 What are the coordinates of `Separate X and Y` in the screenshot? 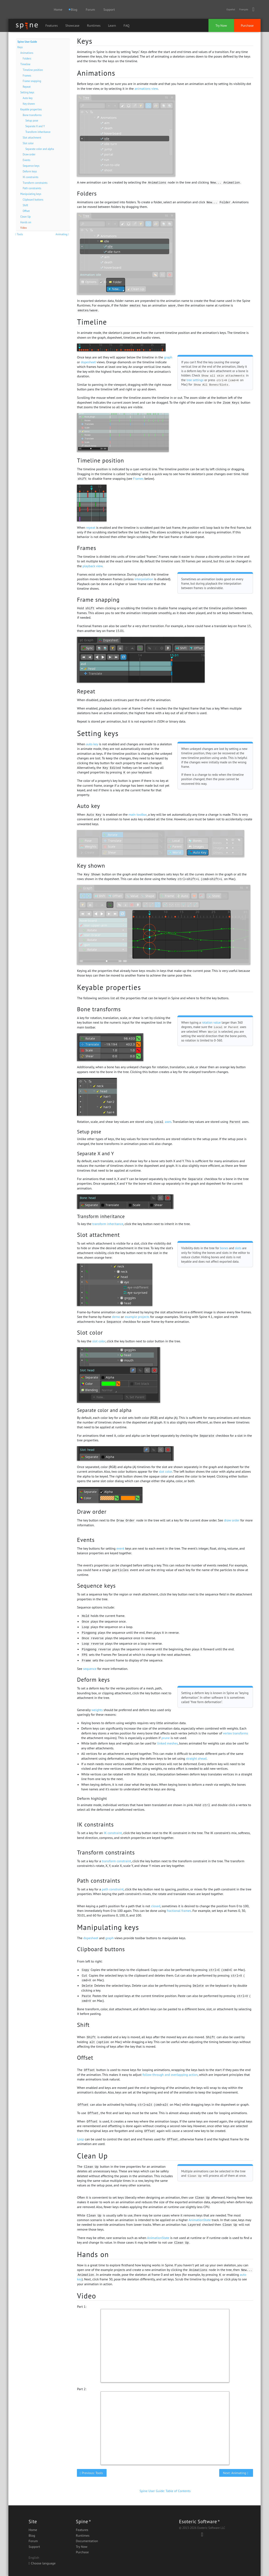 It's located at (35, 126).